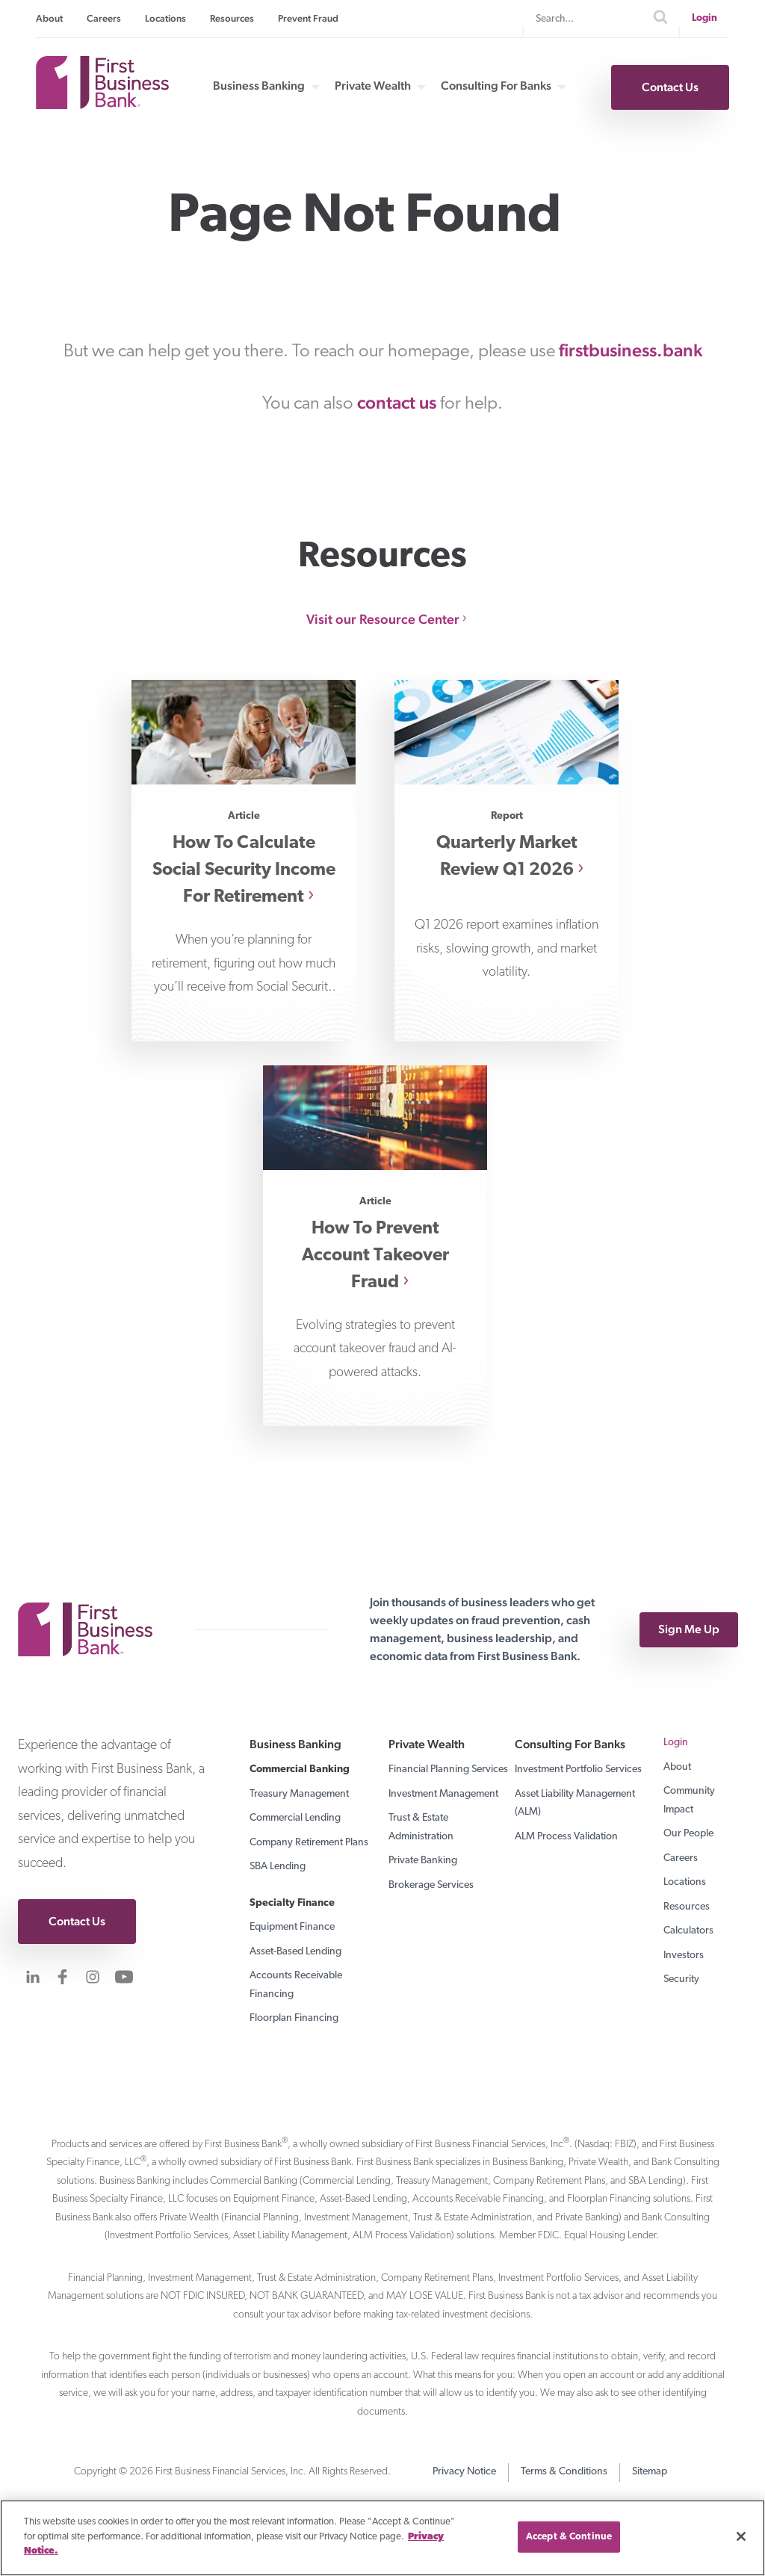  What do you see at coordinates (496, 86) in the screenshot?
I see `Consulting For Banks` at bounding box center [496, 86].